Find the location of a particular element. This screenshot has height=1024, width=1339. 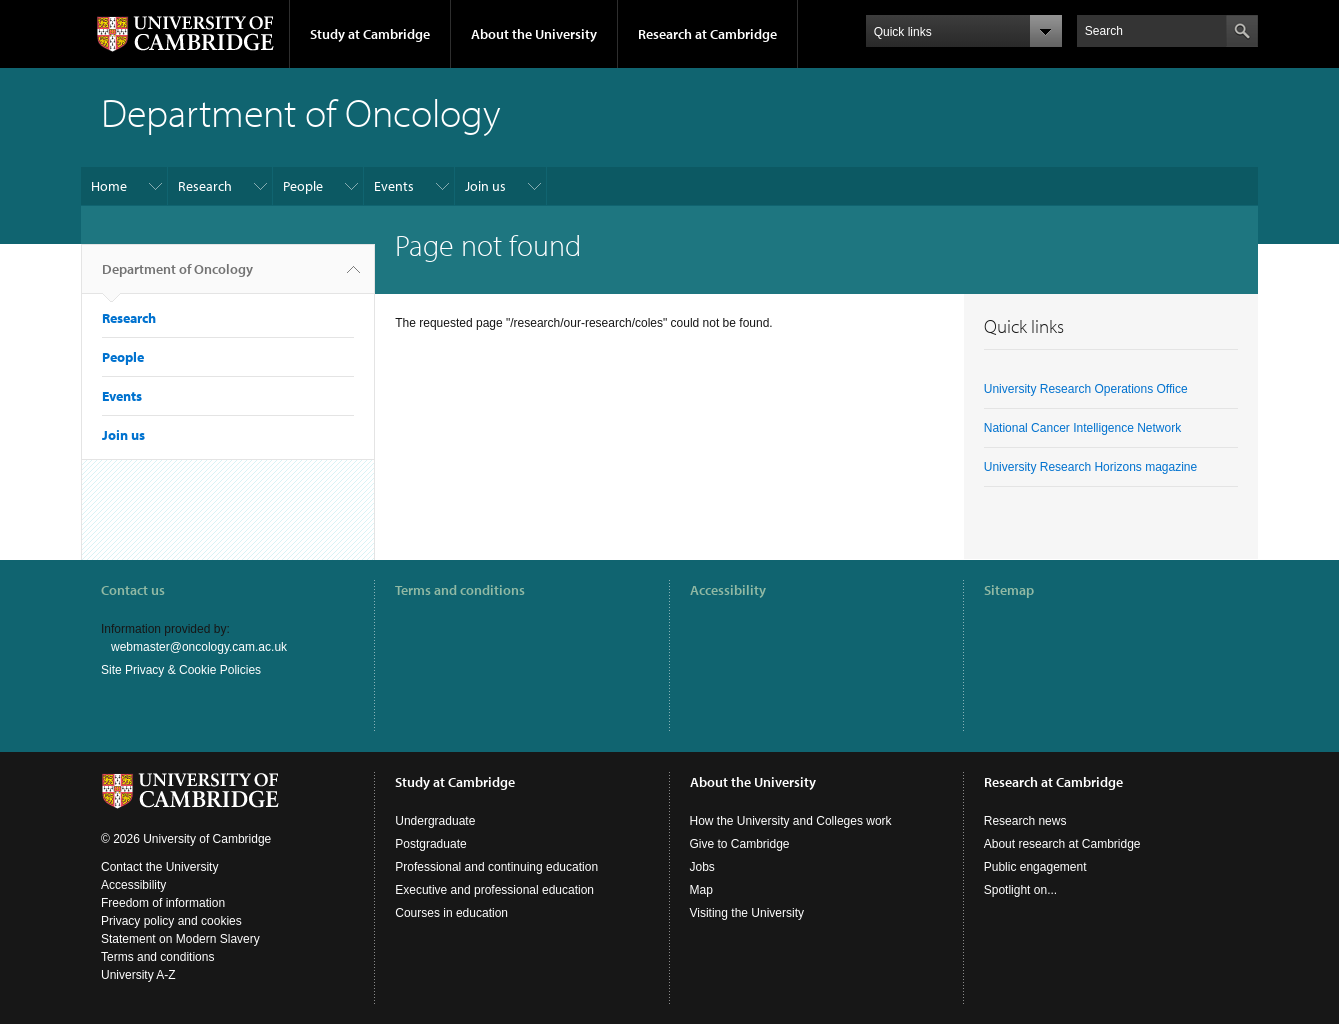

University Research Operations Office is located at coordinates (1086, 389).